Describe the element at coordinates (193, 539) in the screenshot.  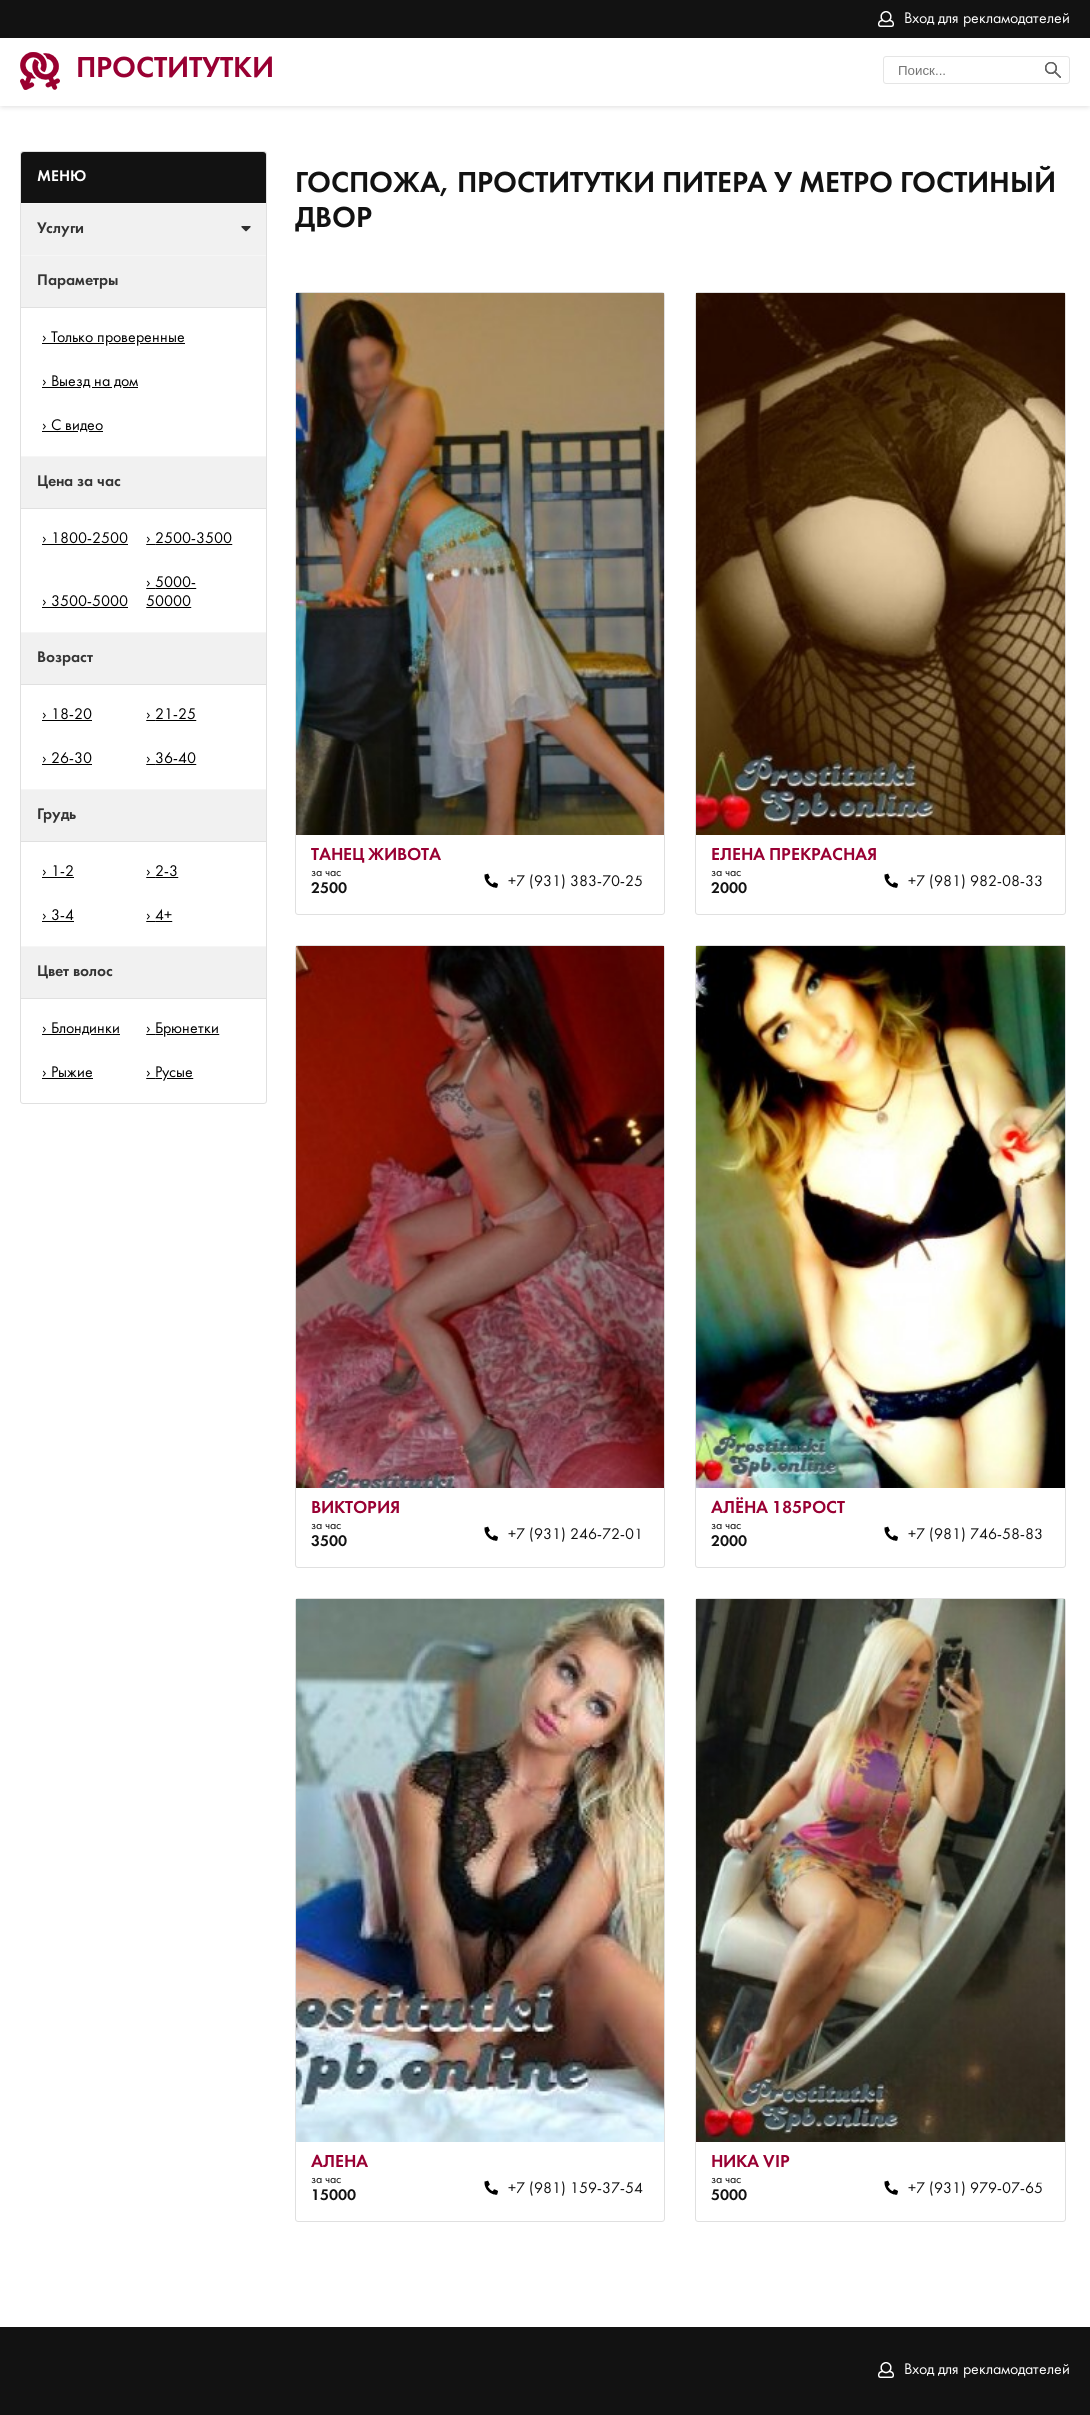
I see `2500-3500` at that location.